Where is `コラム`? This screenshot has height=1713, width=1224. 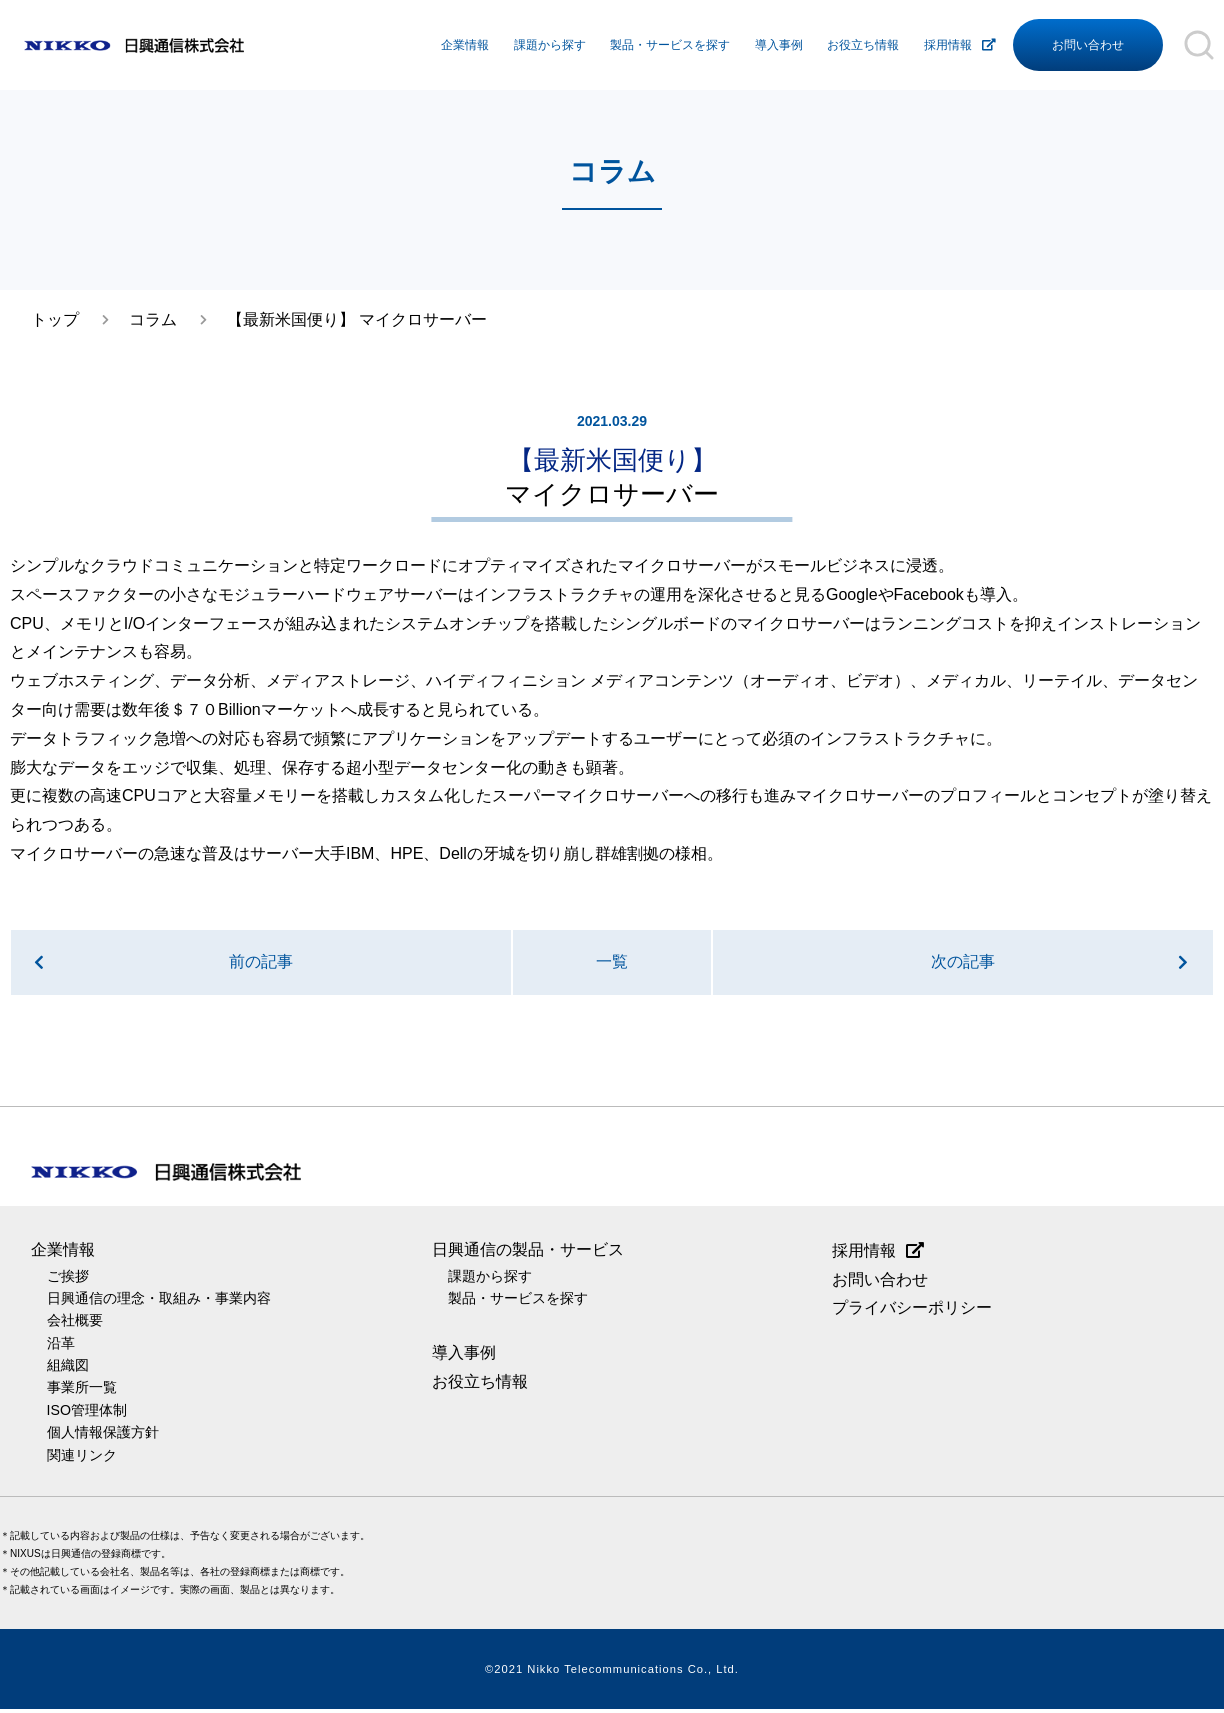 コラム is located at coordinates (153, 319).